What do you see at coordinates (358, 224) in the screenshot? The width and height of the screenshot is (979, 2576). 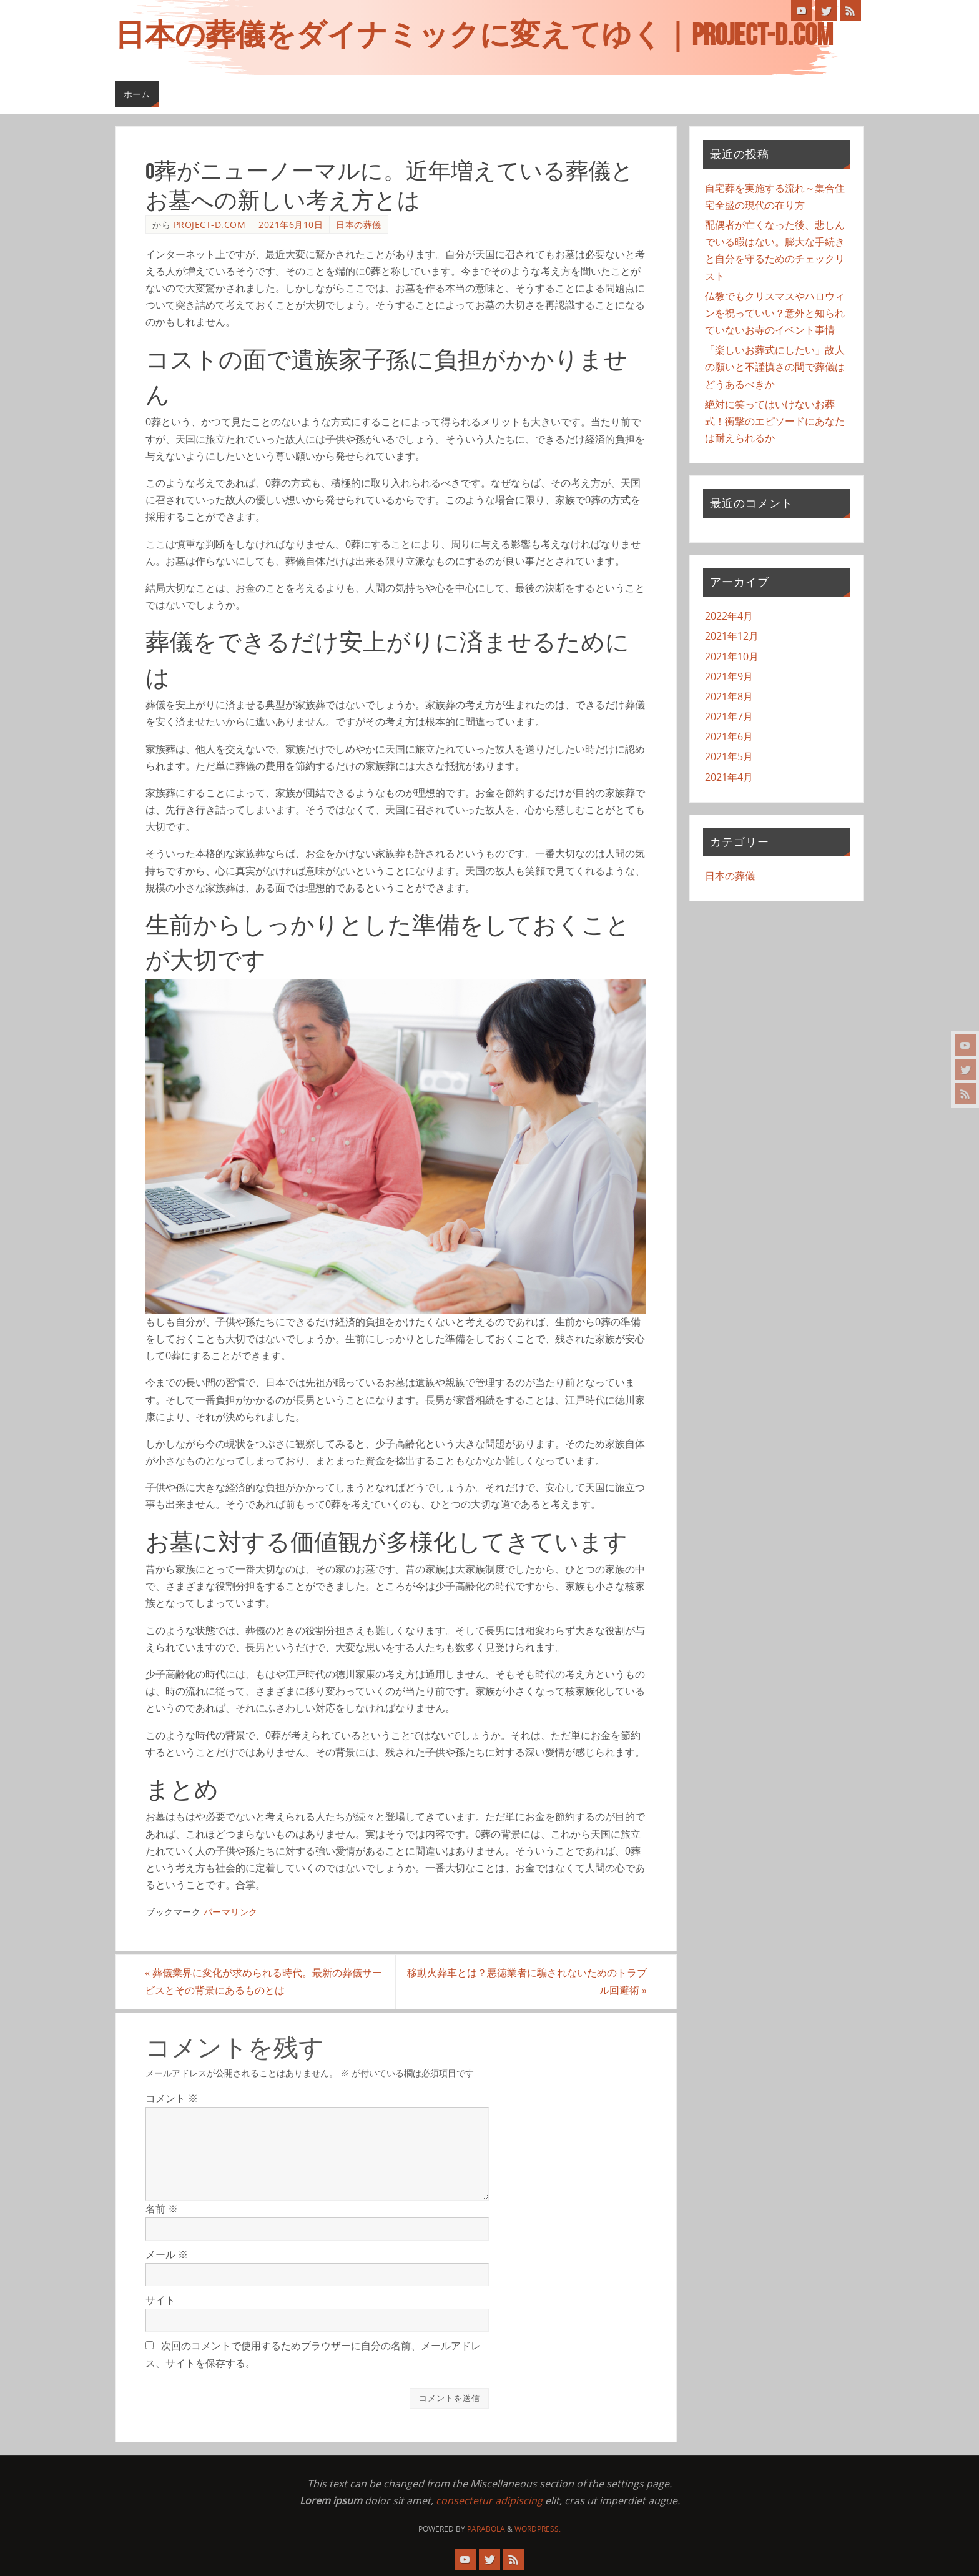 I see `日本の葬儀` at bounding box center [358, 224].